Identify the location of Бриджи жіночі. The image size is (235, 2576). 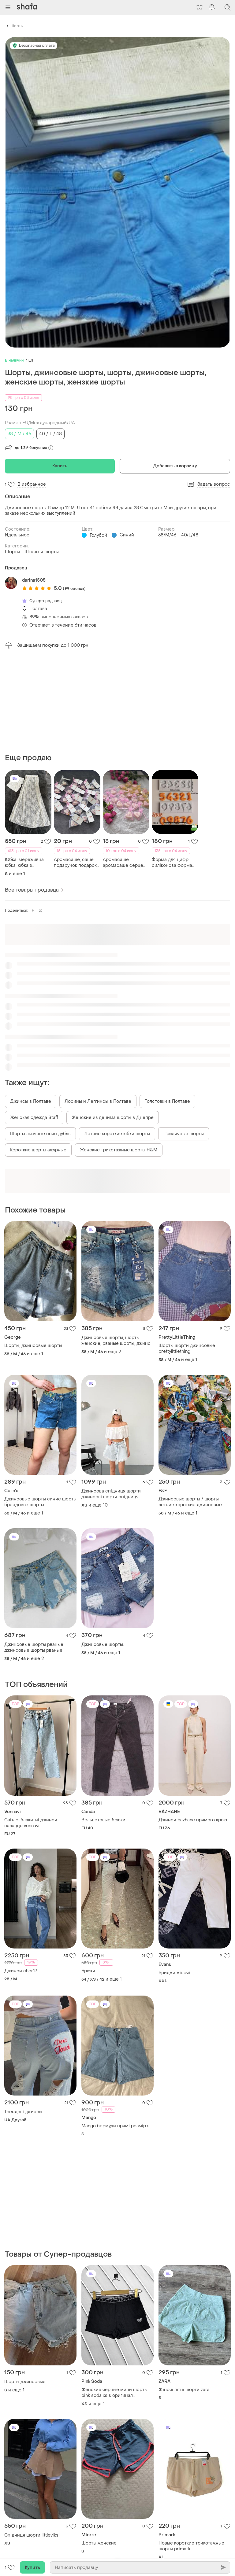
(174, 1973).